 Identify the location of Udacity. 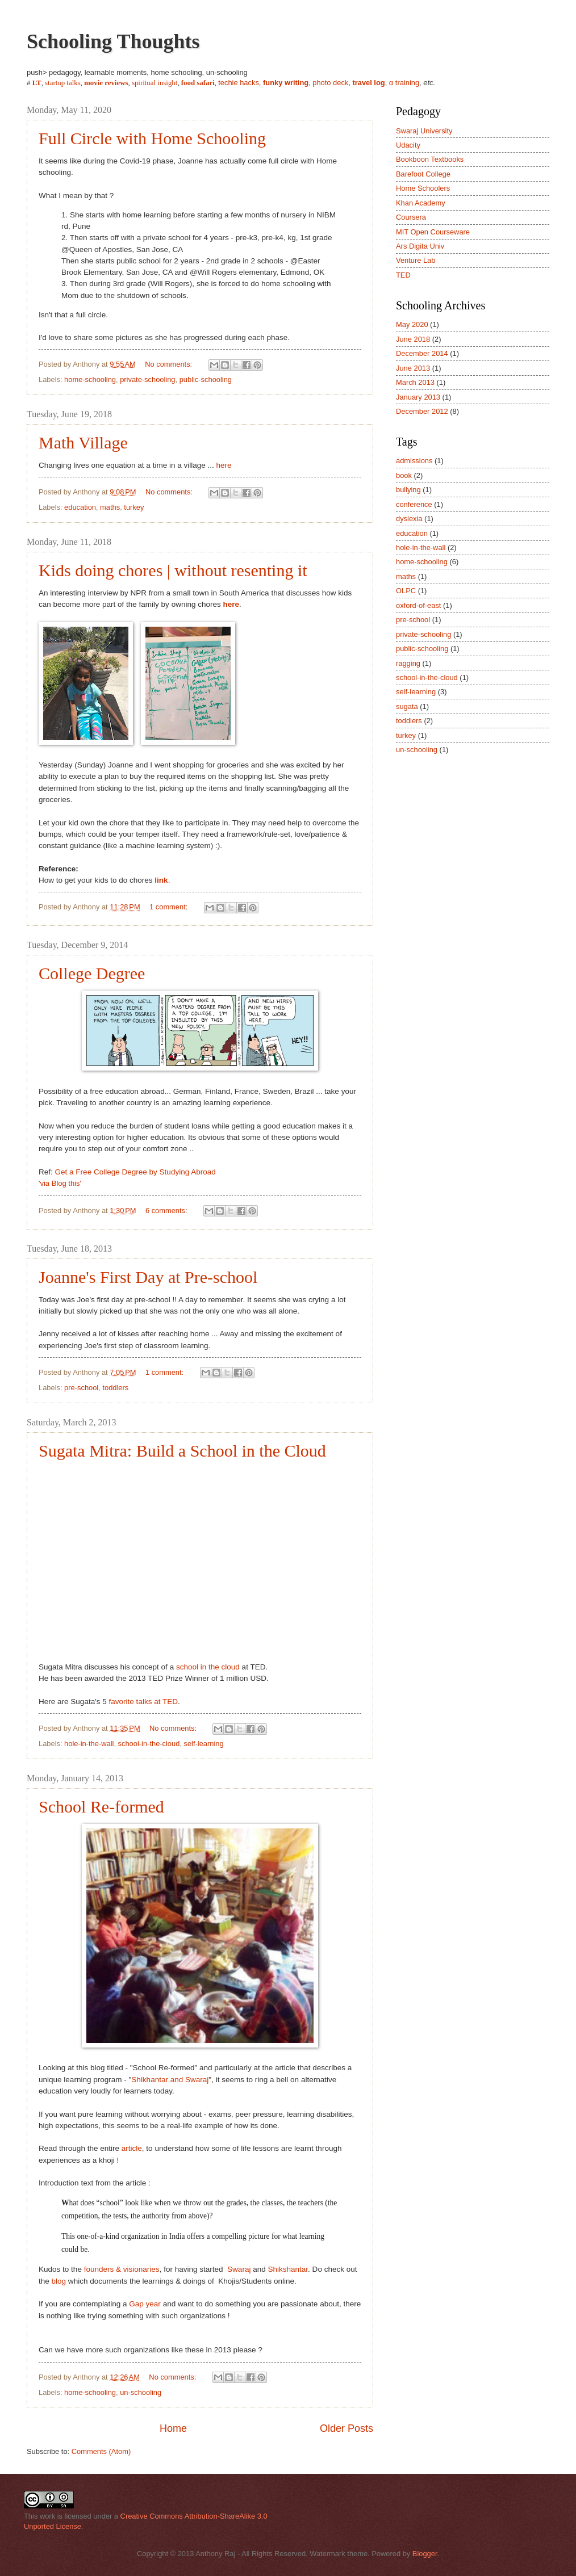
(408, 145).